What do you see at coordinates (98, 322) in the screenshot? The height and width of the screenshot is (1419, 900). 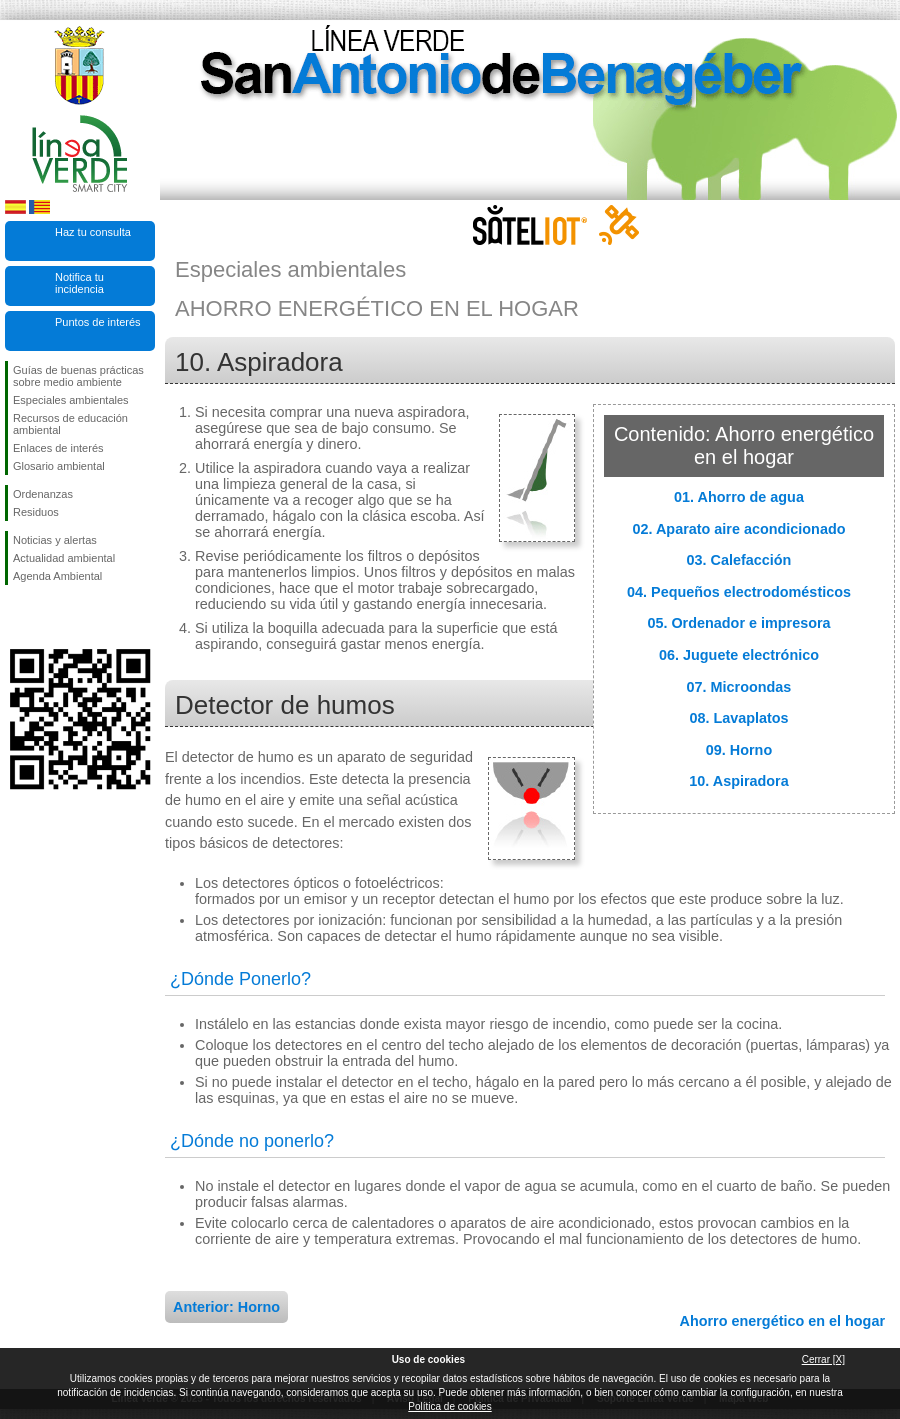 I see `Puntos de interés` at bounding box center [98, 322].